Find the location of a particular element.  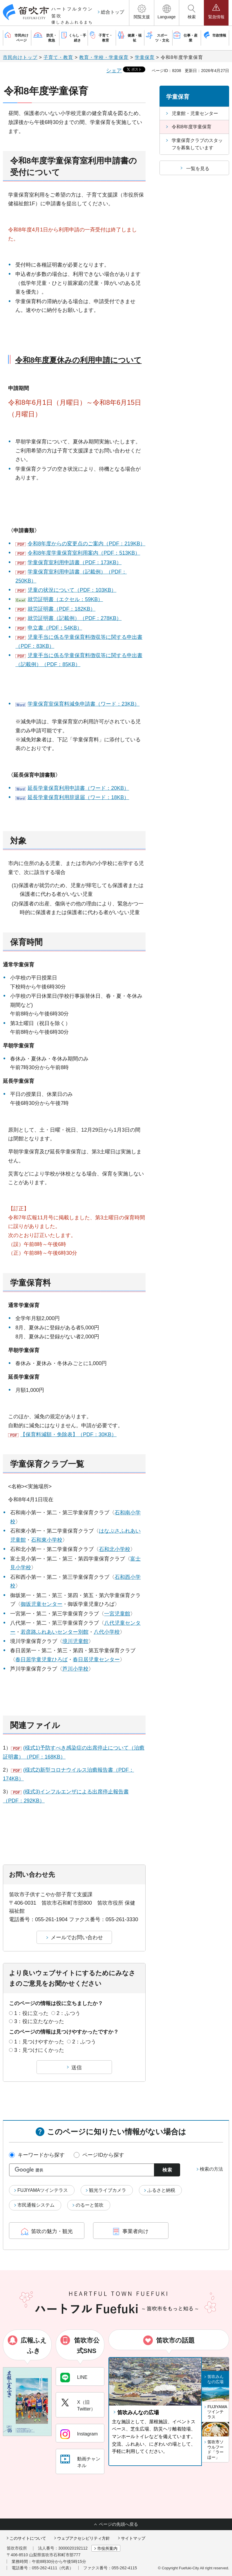

石和東小学校 is located at coordinates (46, 1540).